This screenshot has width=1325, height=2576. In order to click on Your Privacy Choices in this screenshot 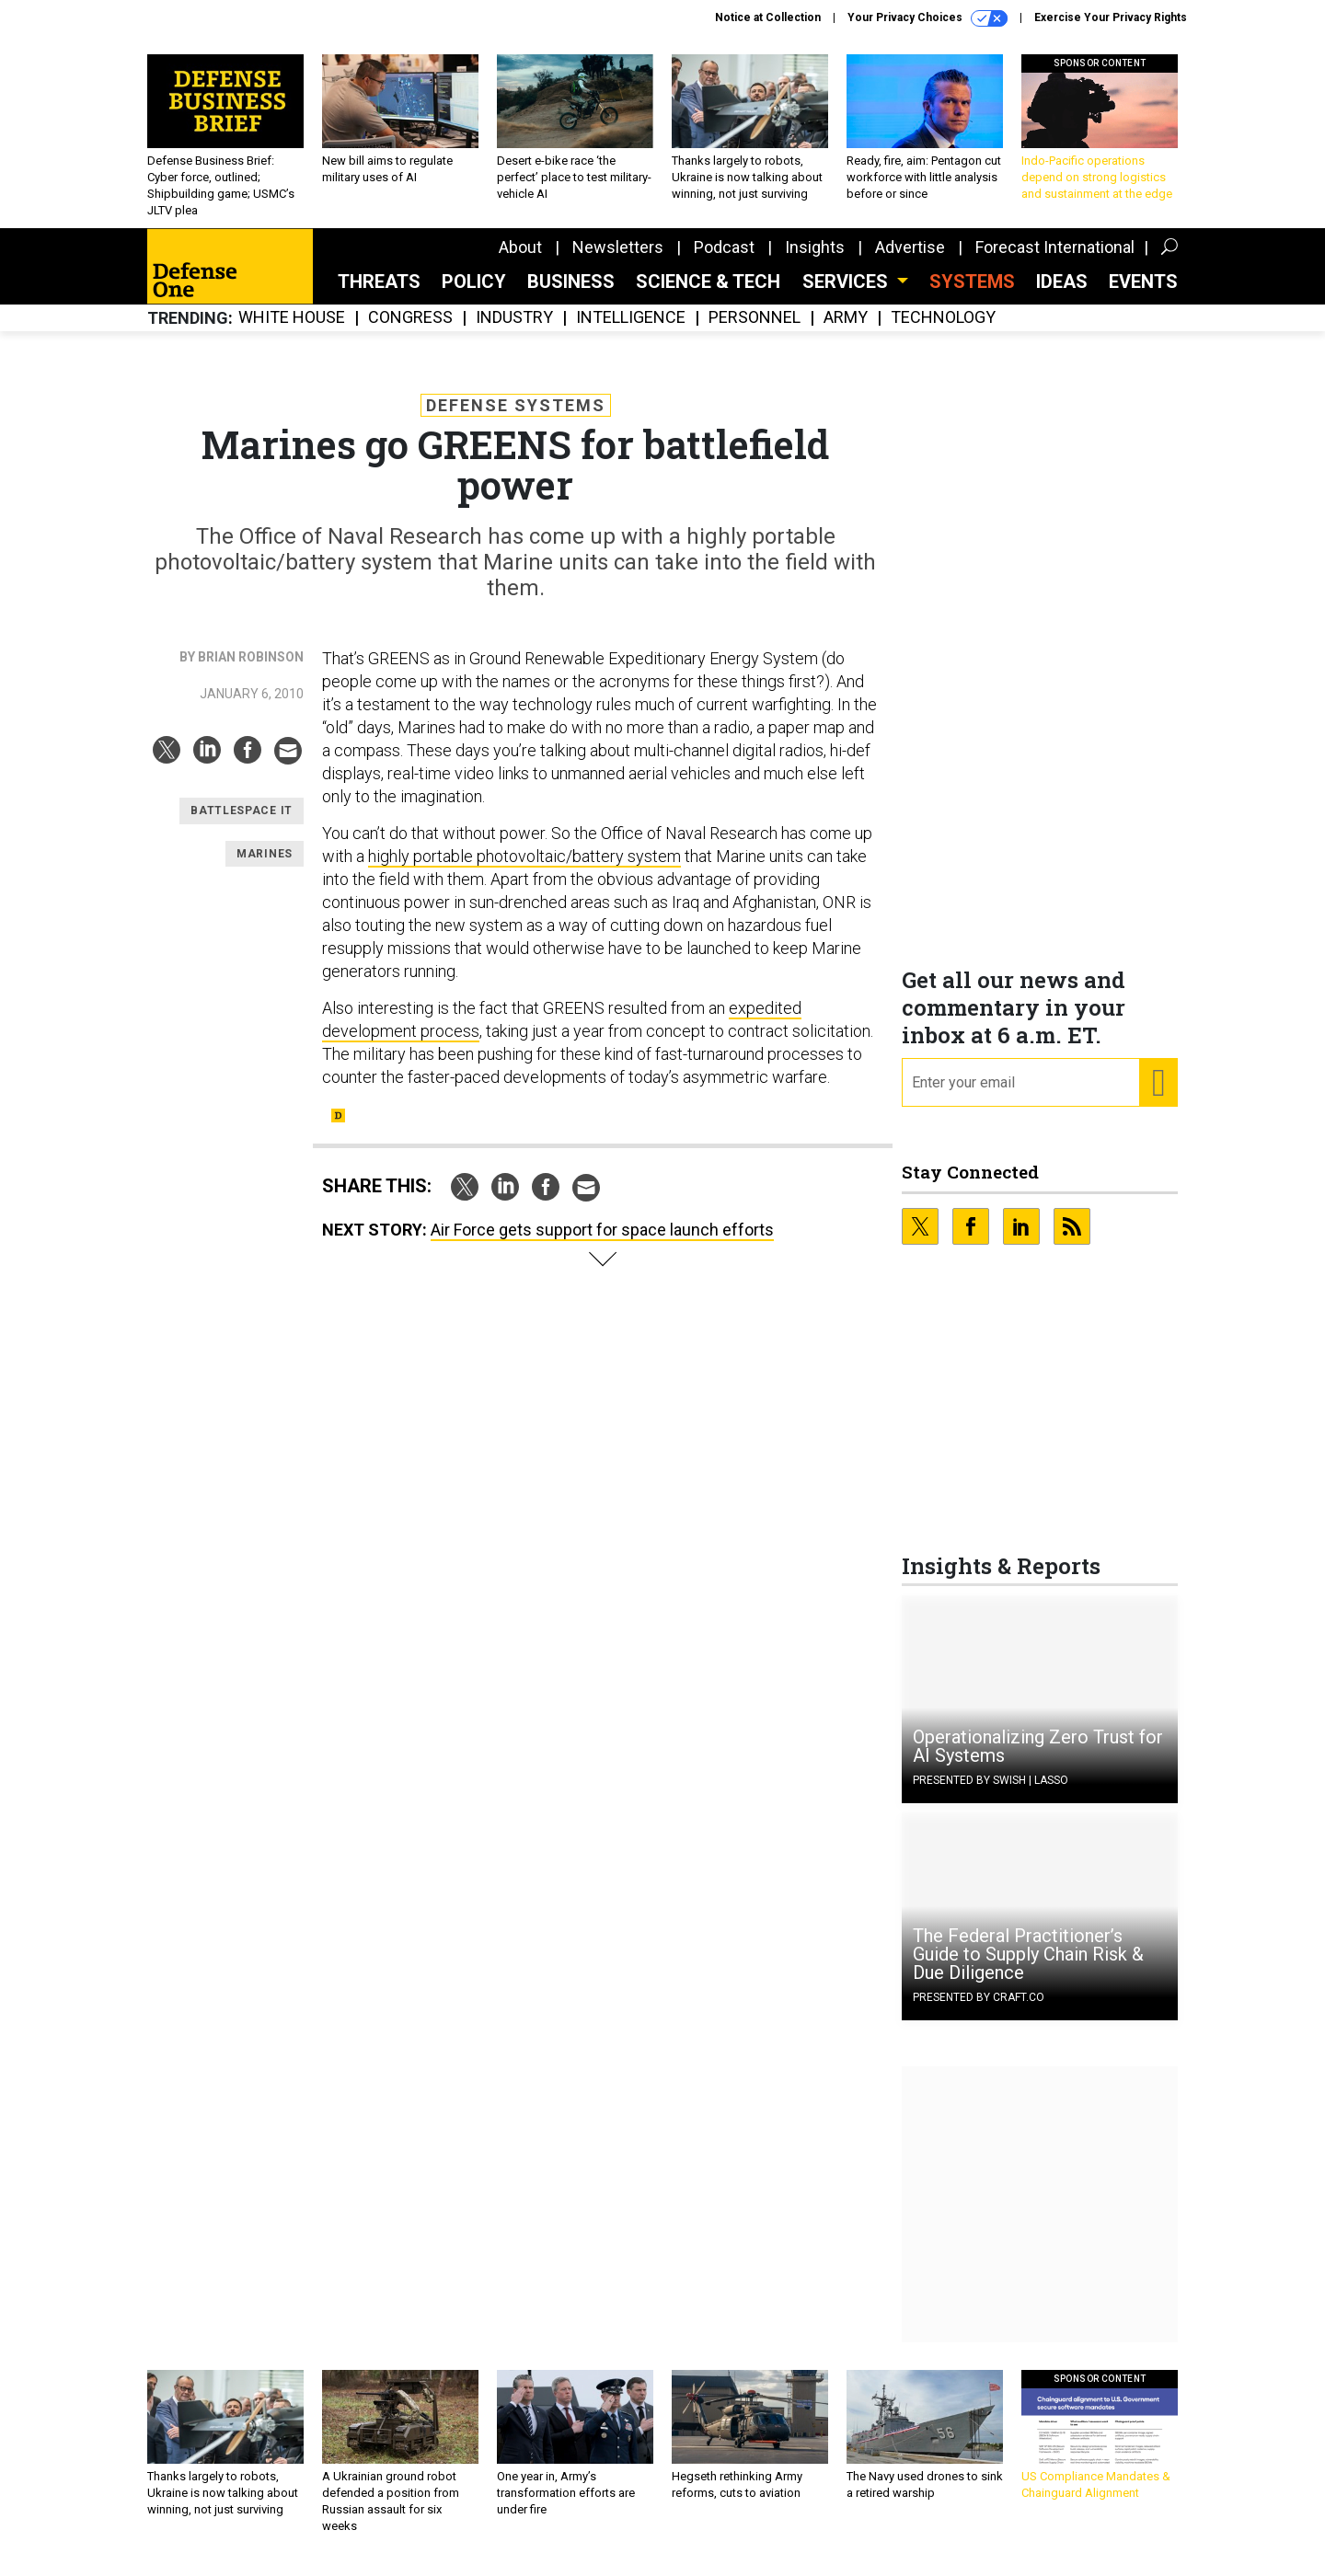, I will do `click(927, 18)`.